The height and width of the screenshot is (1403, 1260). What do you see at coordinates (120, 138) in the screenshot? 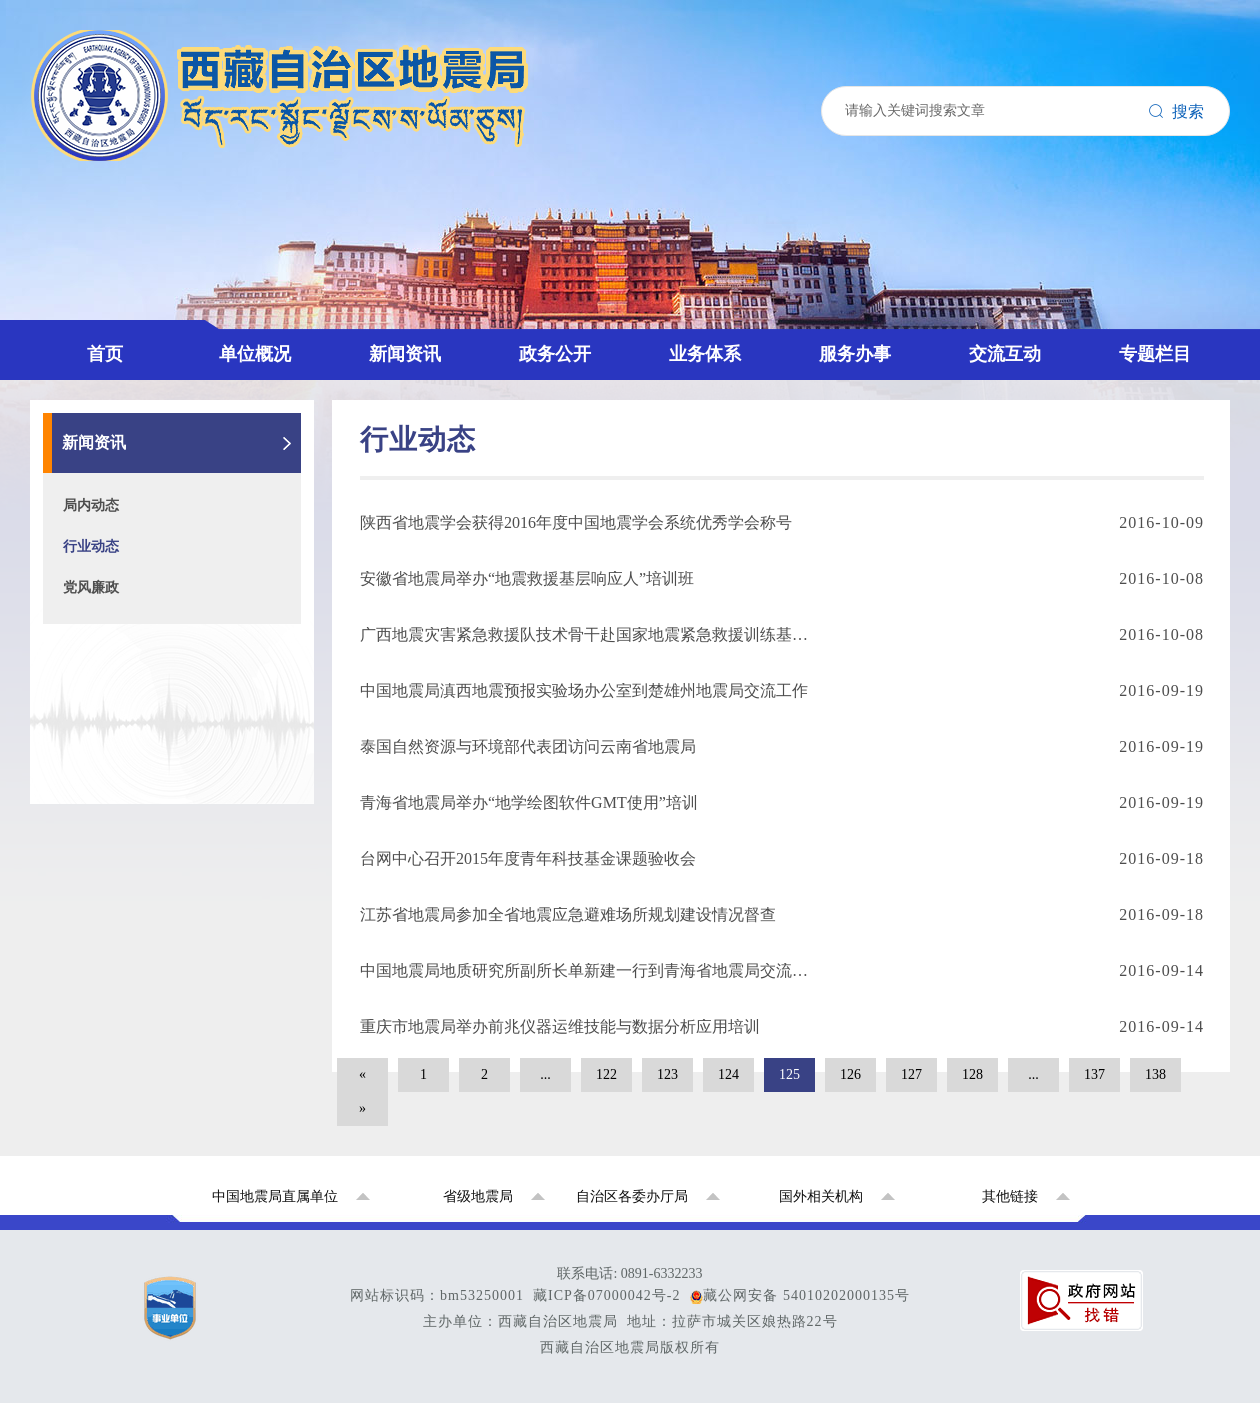
I see `领导介绍` at bounding box center [120, 138].